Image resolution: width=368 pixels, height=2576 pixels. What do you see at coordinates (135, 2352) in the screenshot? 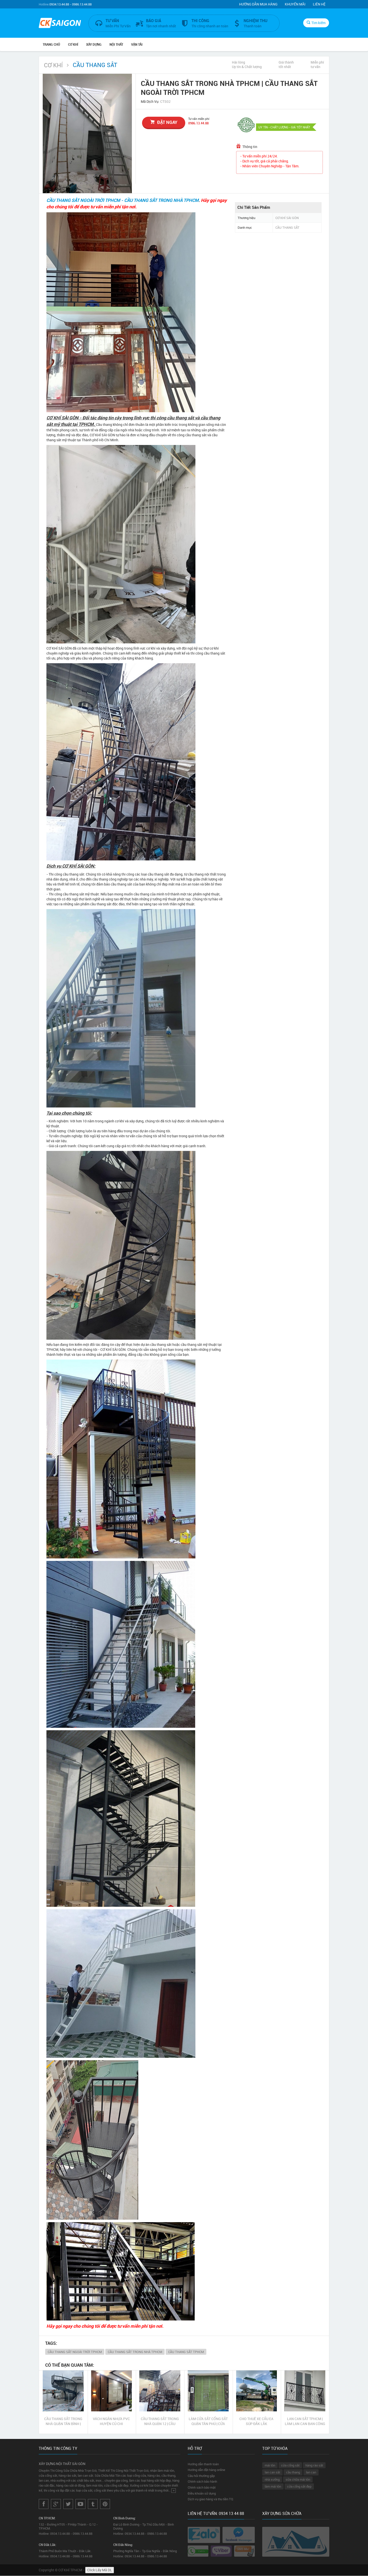
I see `CẦU THANG SẮT TRONG NHÀ TPHCM` at bounding box center [135, 2352].